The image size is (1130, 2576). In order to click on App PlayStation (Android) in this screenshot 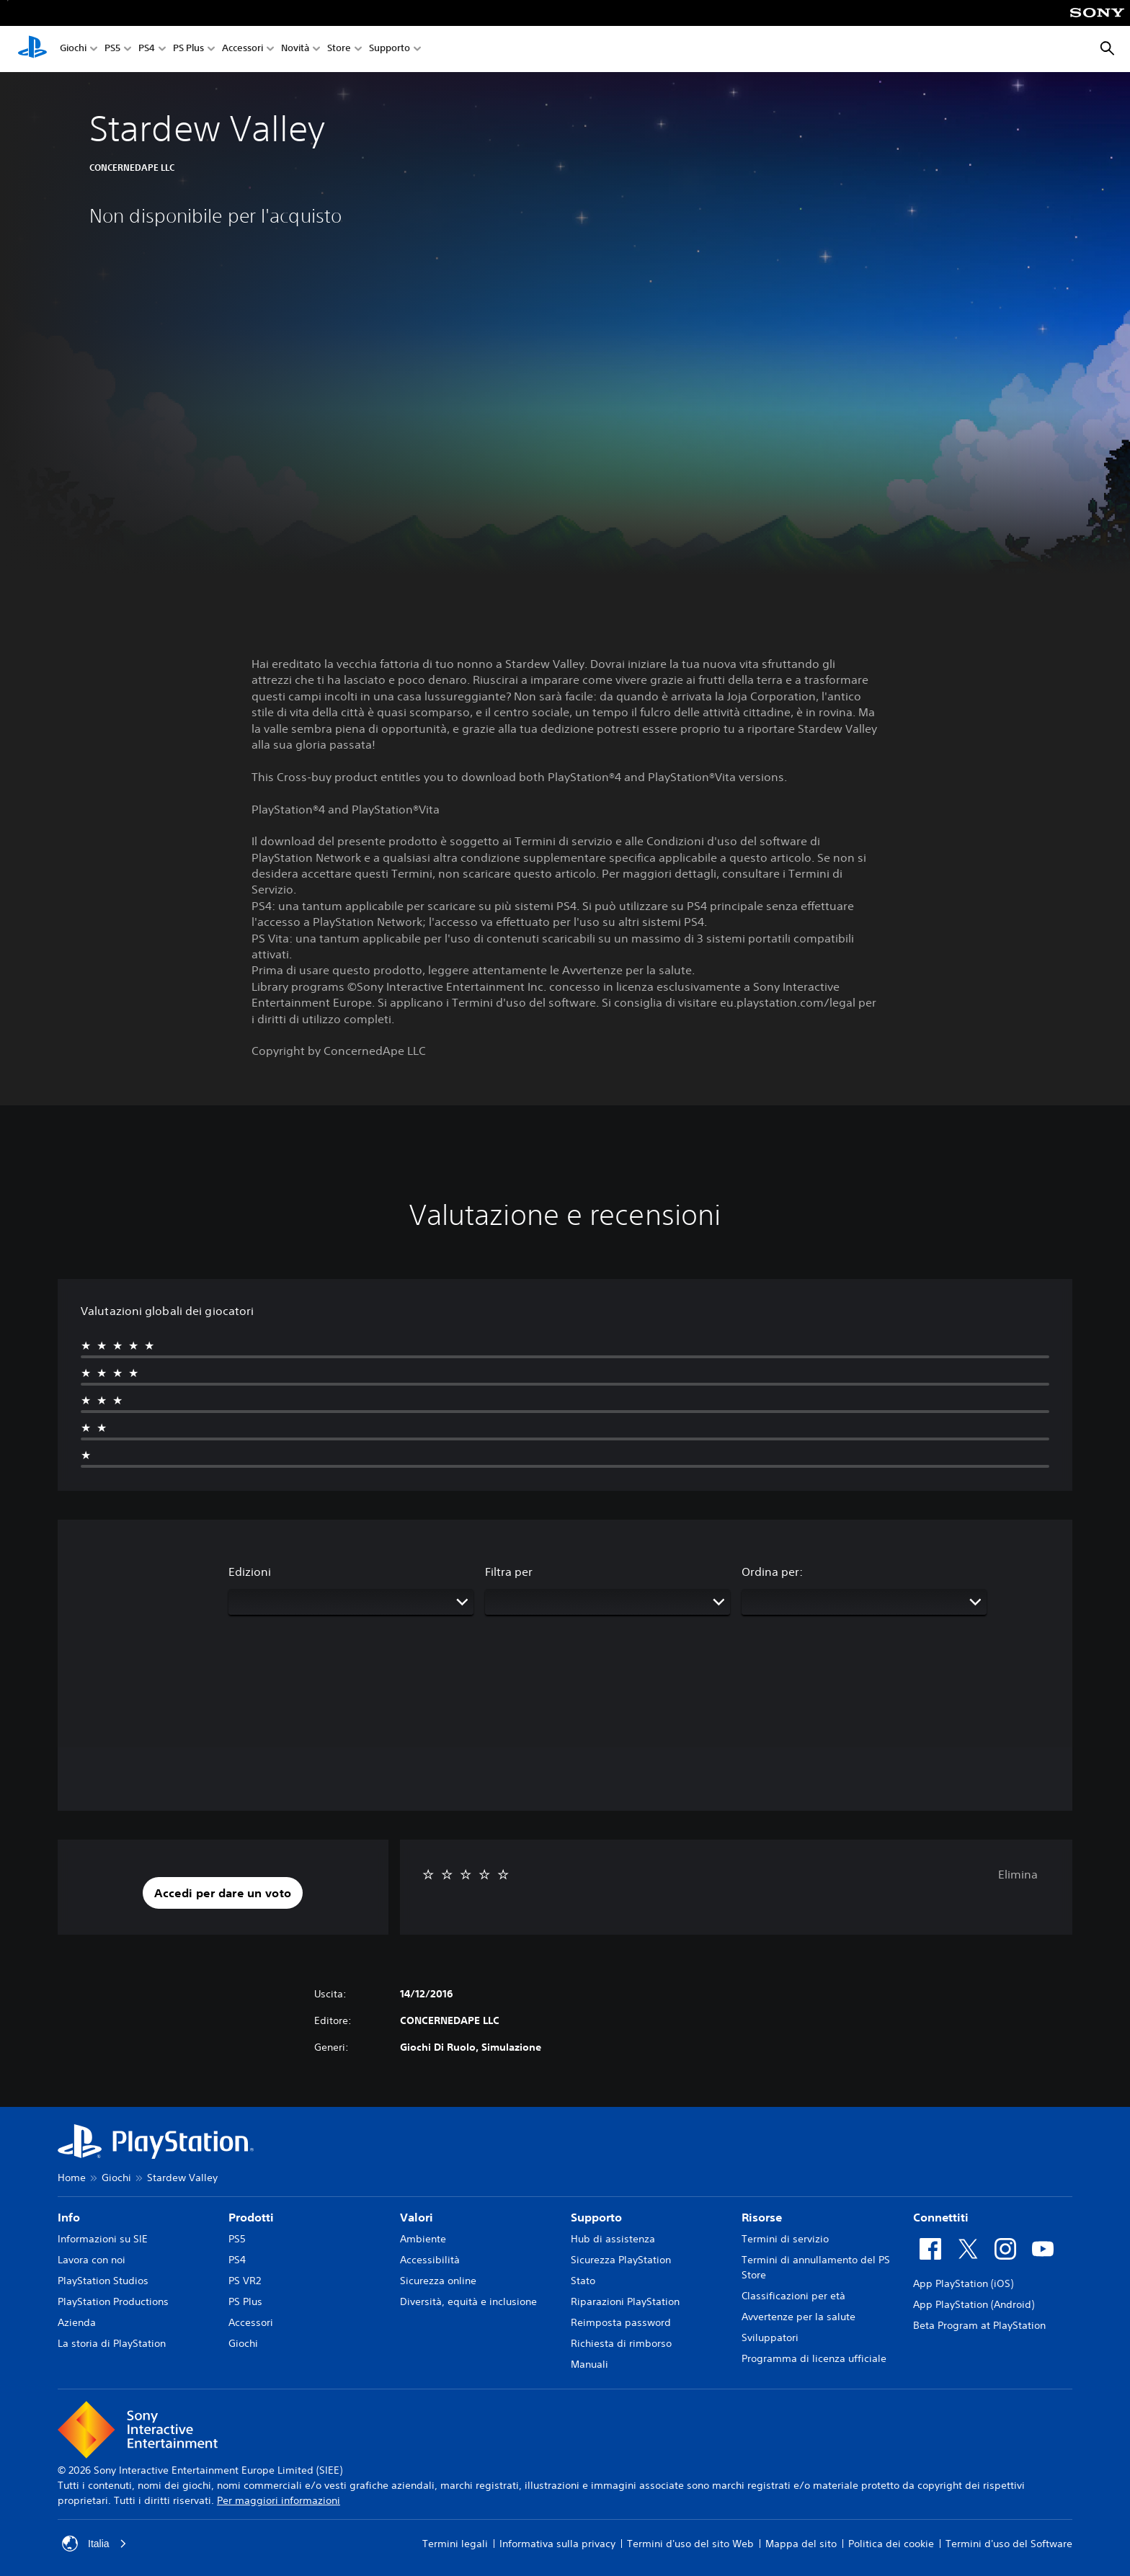, I will do `click(973, 2304)`.